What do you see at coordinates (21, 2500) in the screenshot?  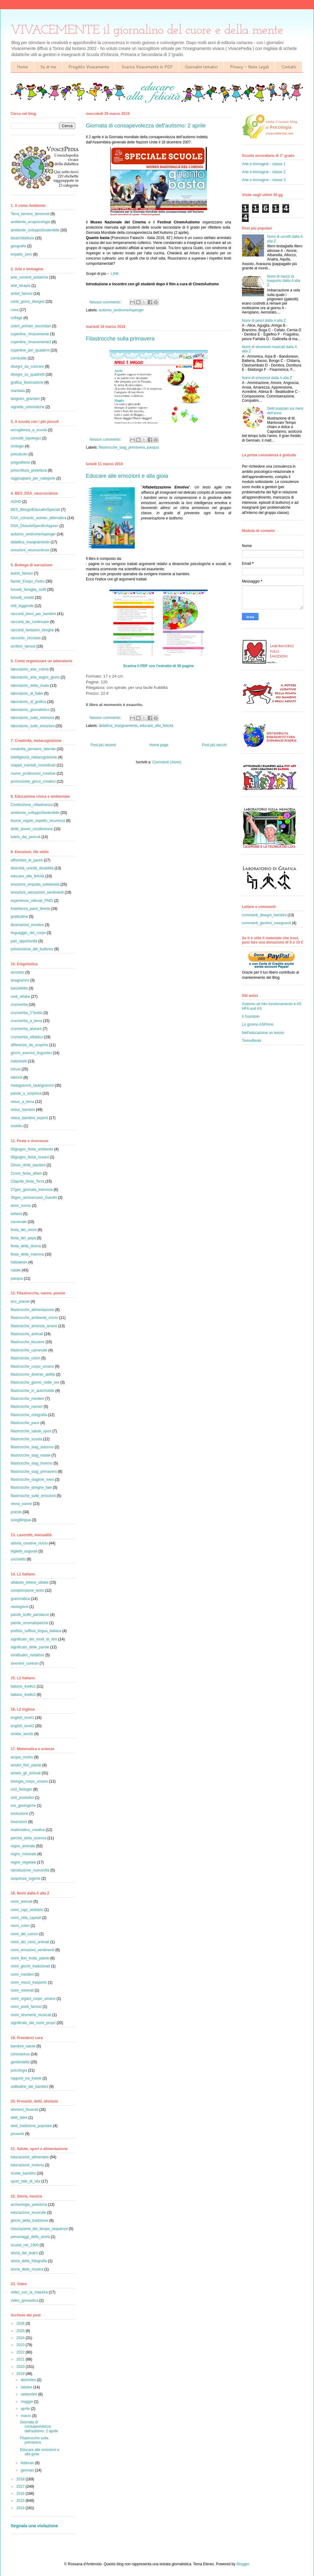 I see `2015` at bounding box center [21, 2500].